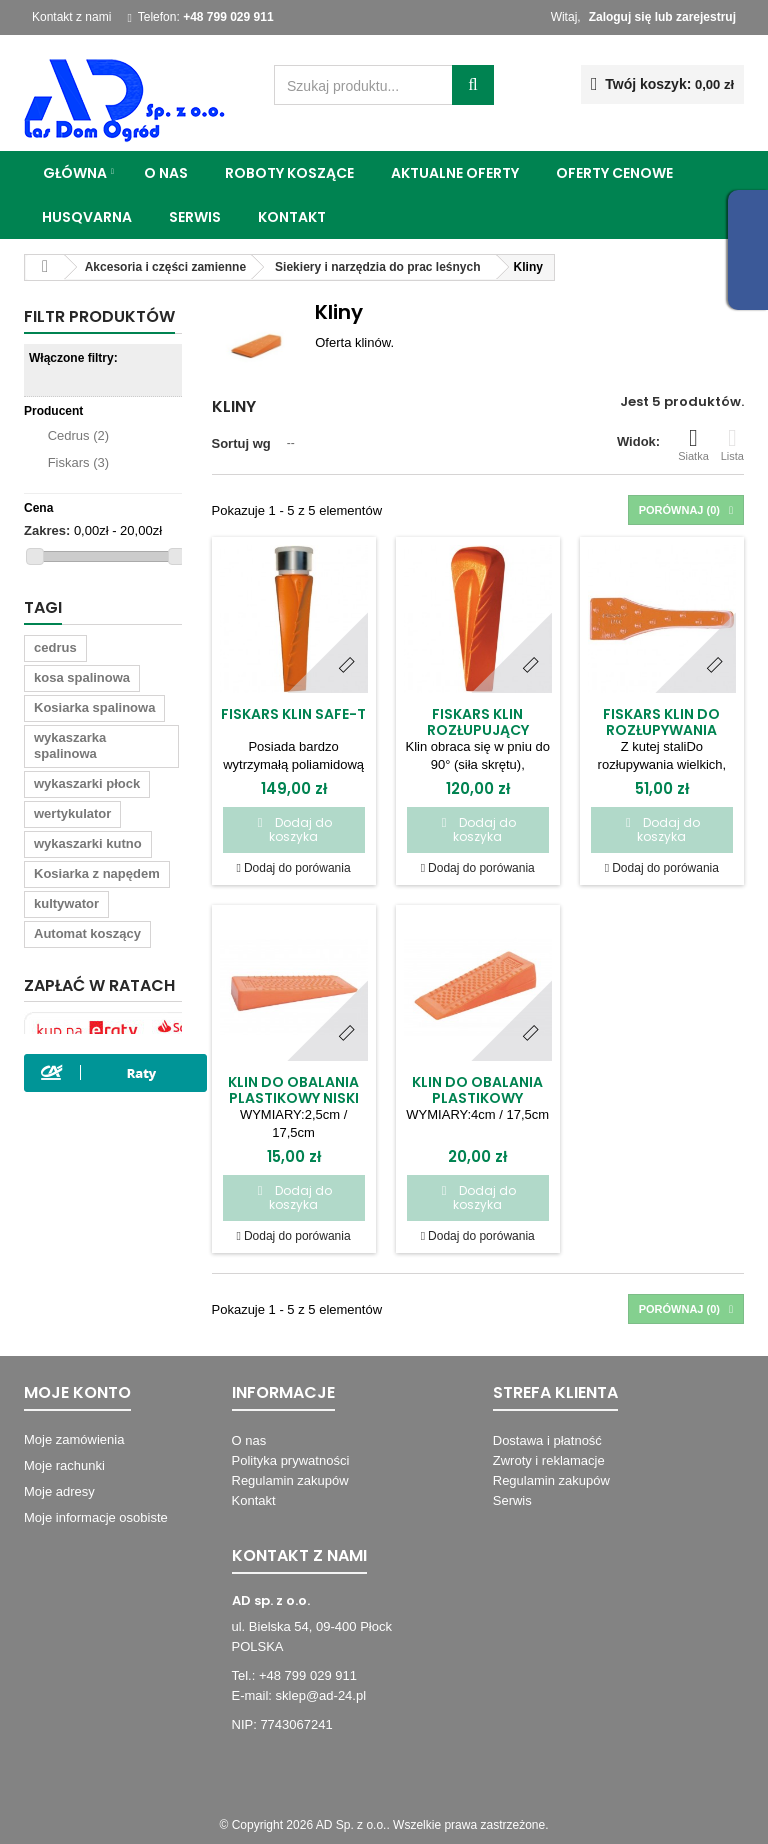 The height and width of the screenshot is (1844, 768). I want to click on cedrus, so click(55, 647).